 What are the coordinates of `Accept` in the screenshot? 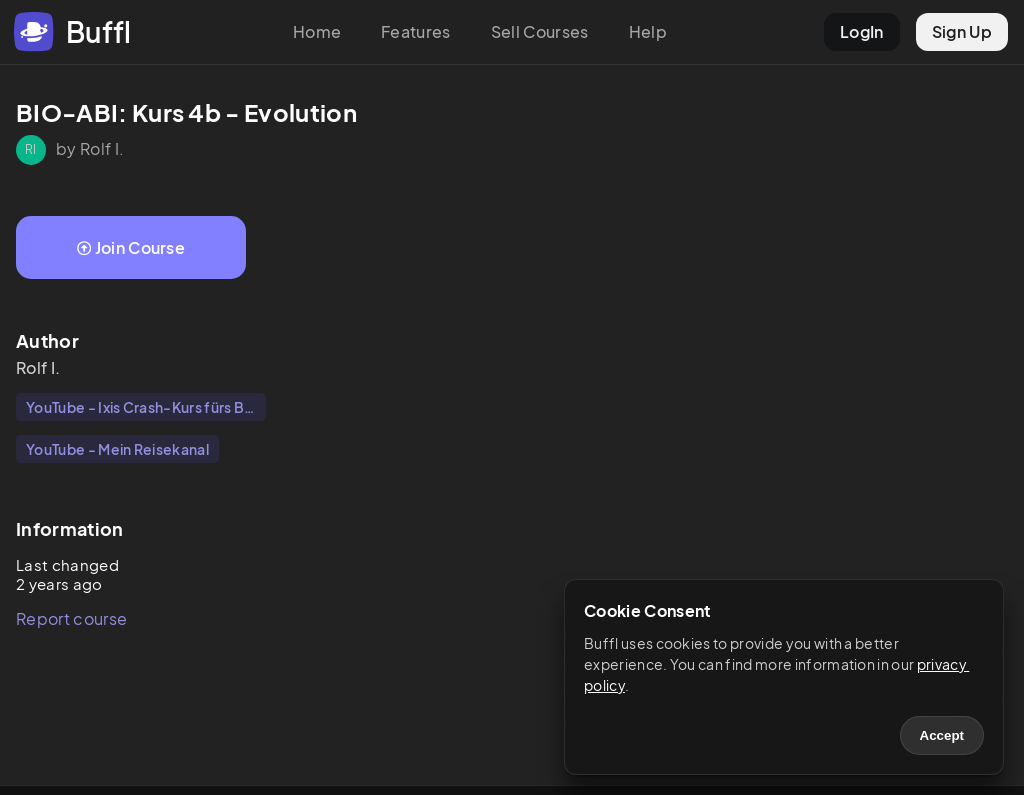 It's located at (942, 735).